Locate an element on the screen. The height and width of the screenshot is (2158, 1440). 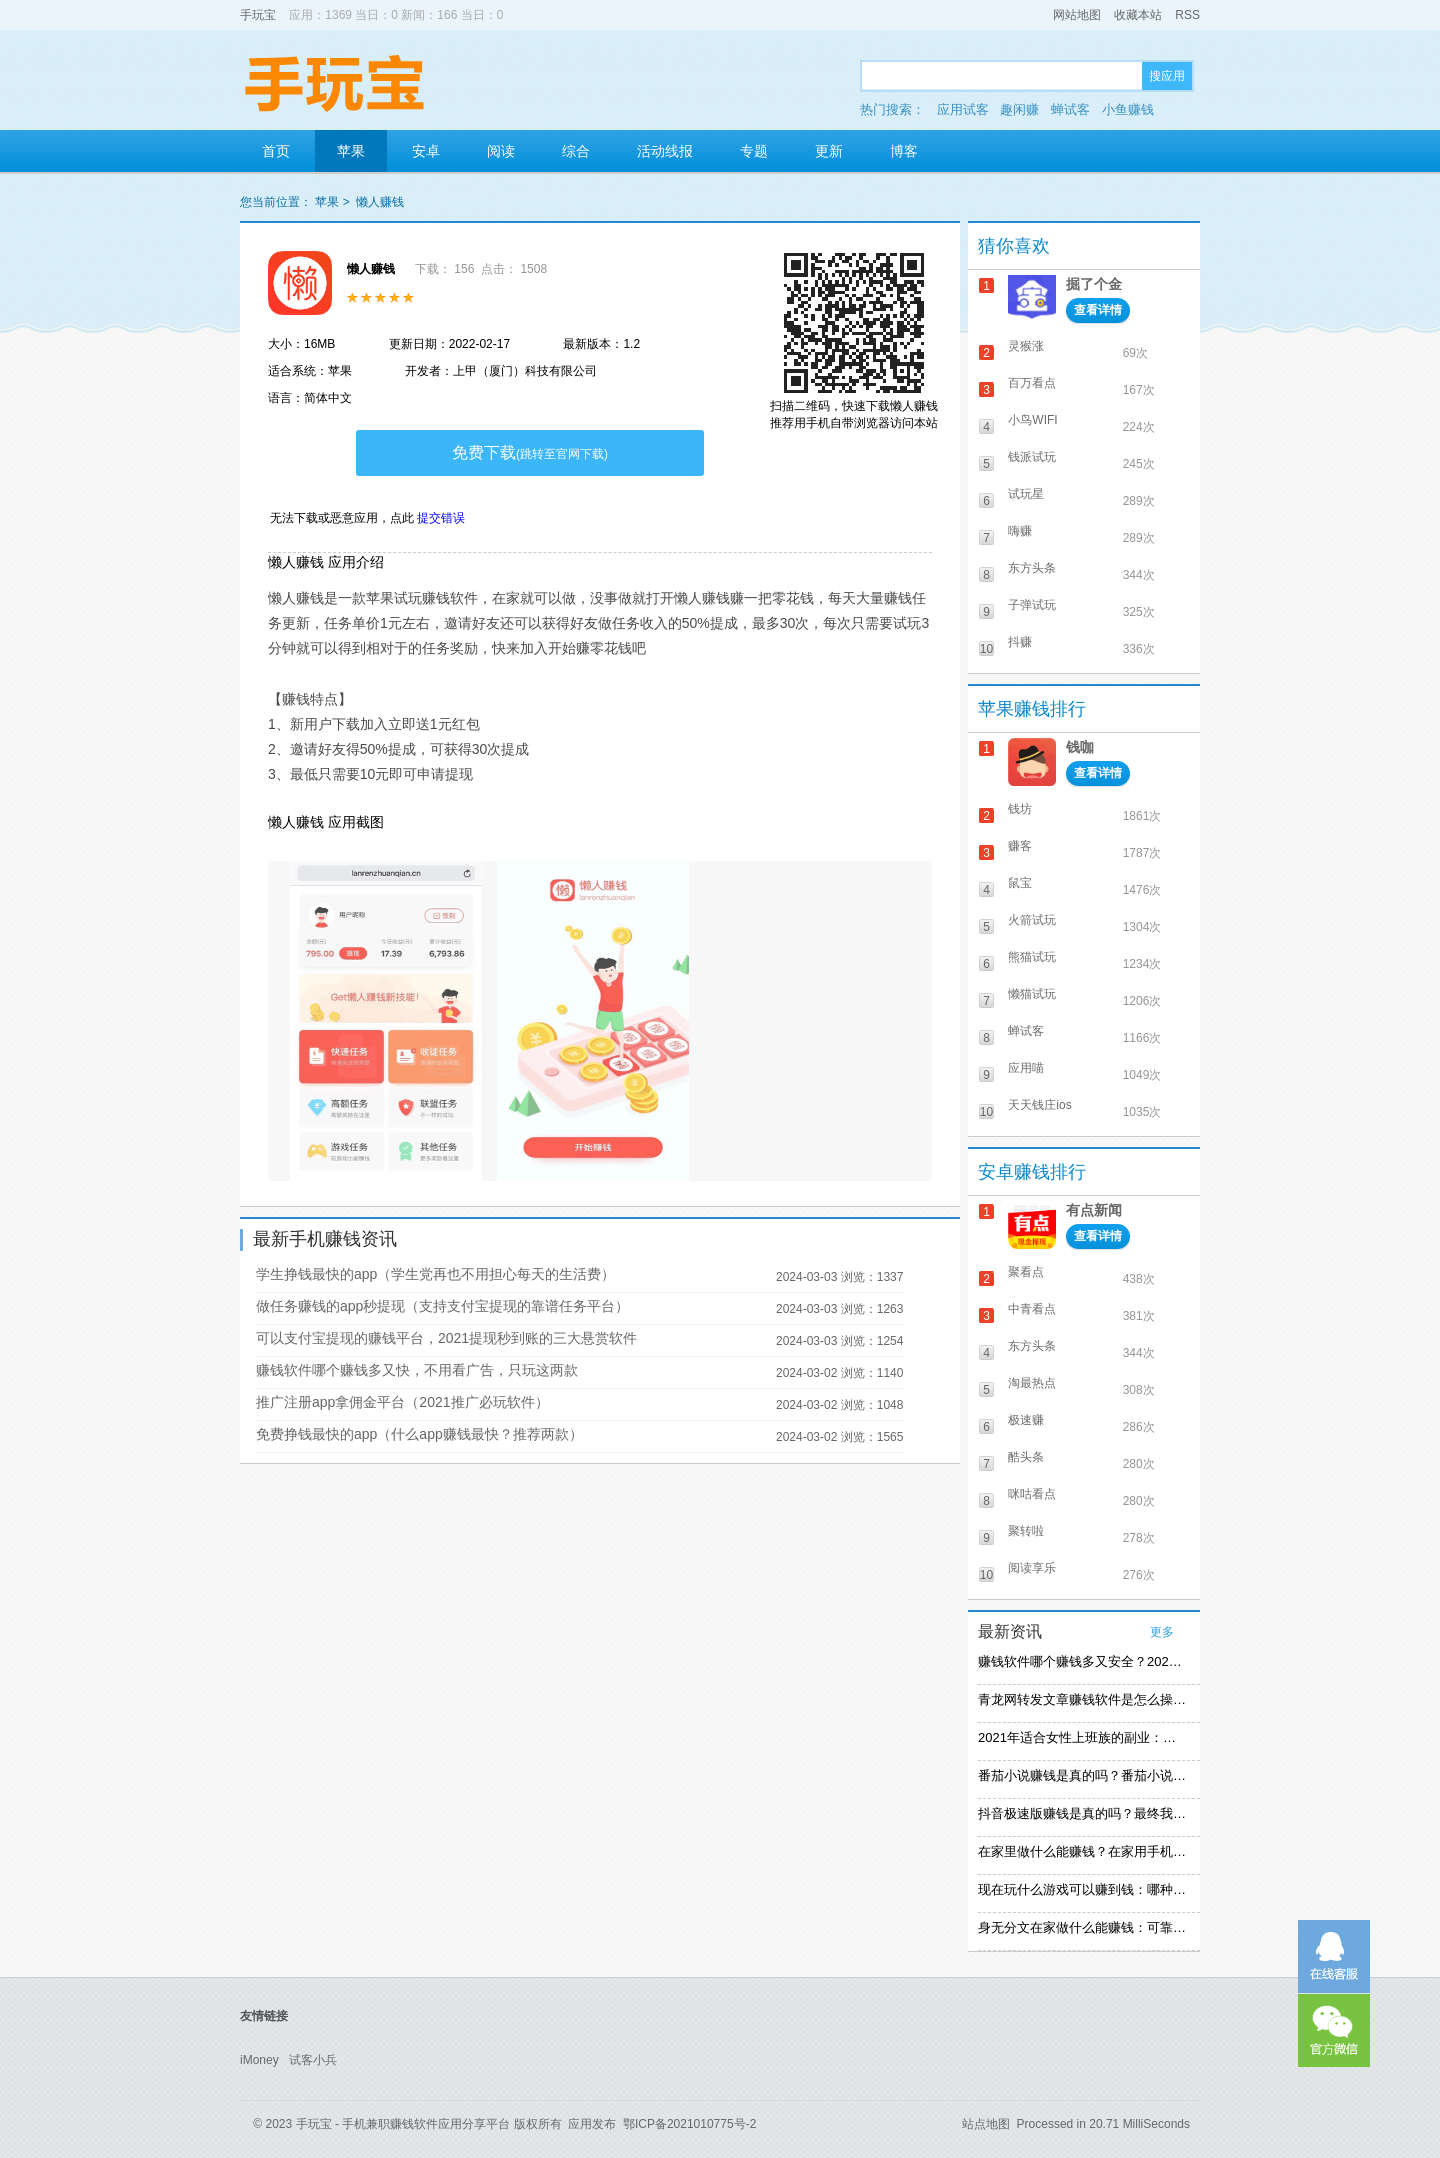
中青看点 is located at coordinates (1032, 1309).